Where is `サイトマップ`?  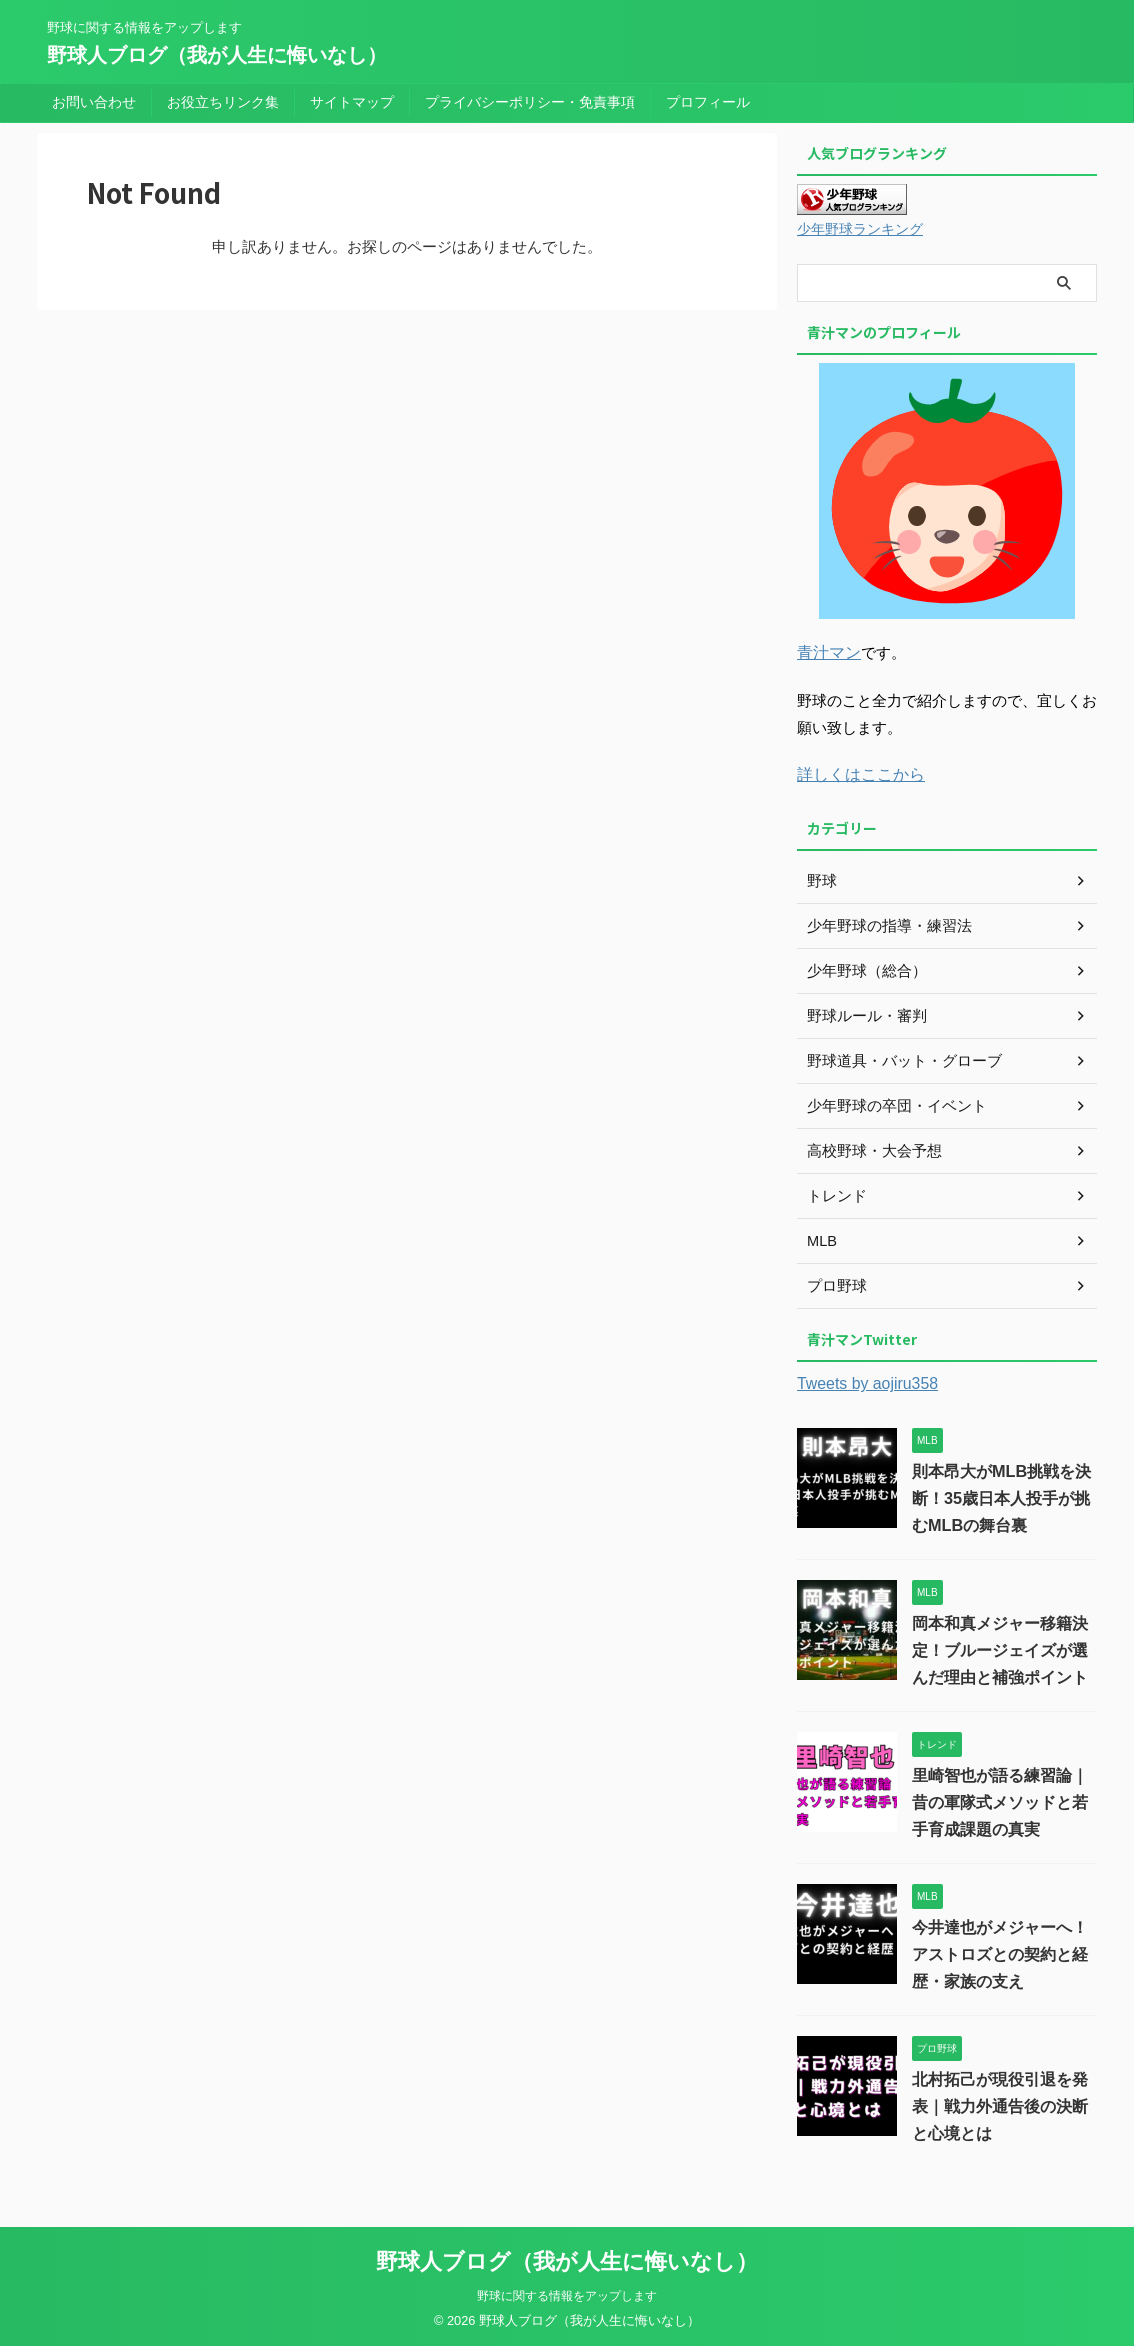 サイトマップ is located at coordinates (352, 102).